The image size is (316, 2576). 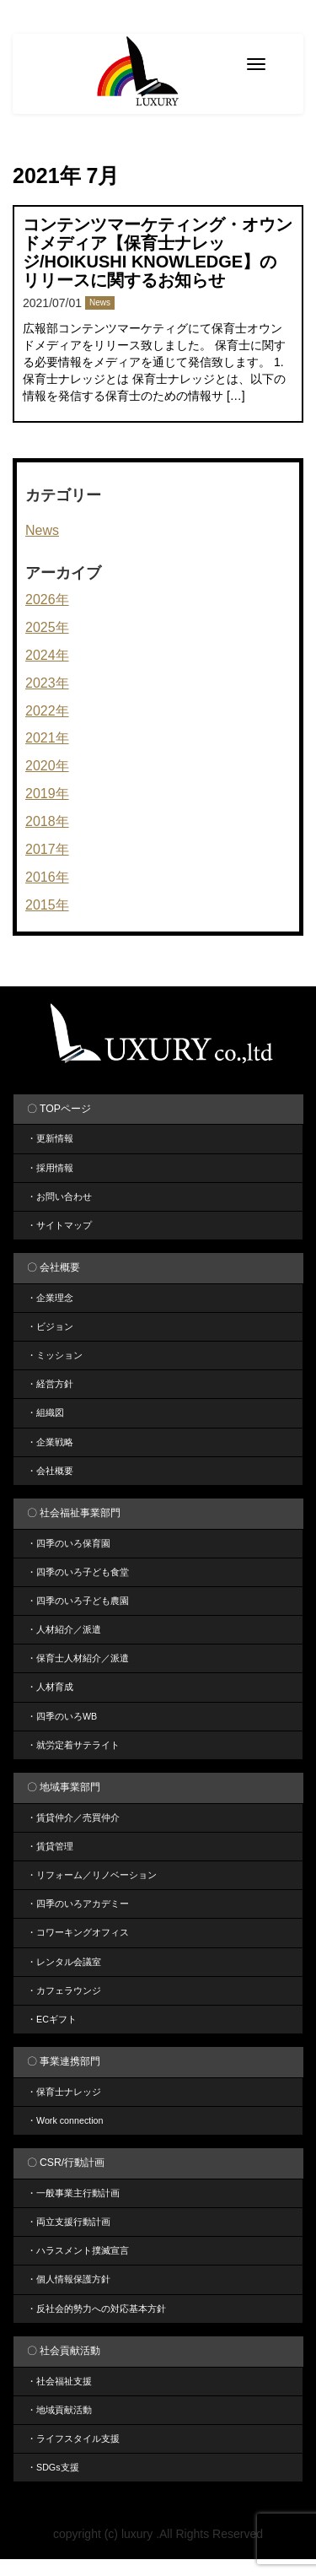 I want to click on ・両立支援行動計画, so click(x=68, y=2222).